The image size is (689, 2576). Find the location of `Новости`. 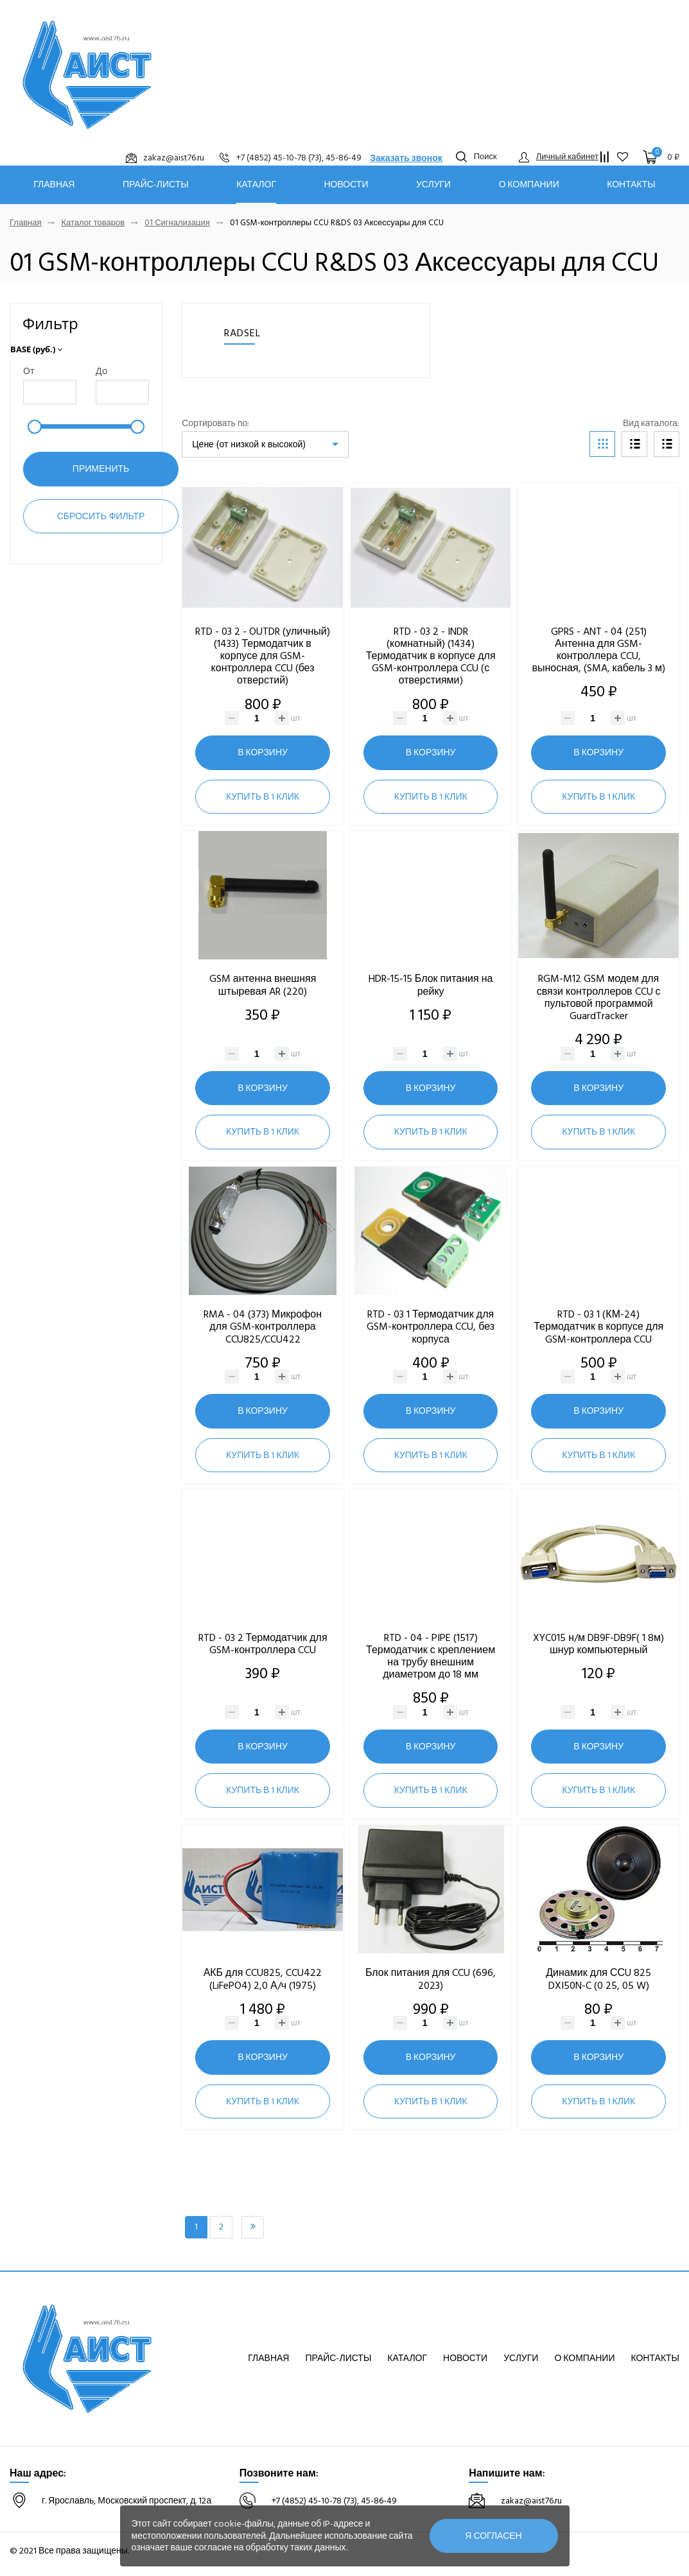

Новости is located at coordinates (346, 184).